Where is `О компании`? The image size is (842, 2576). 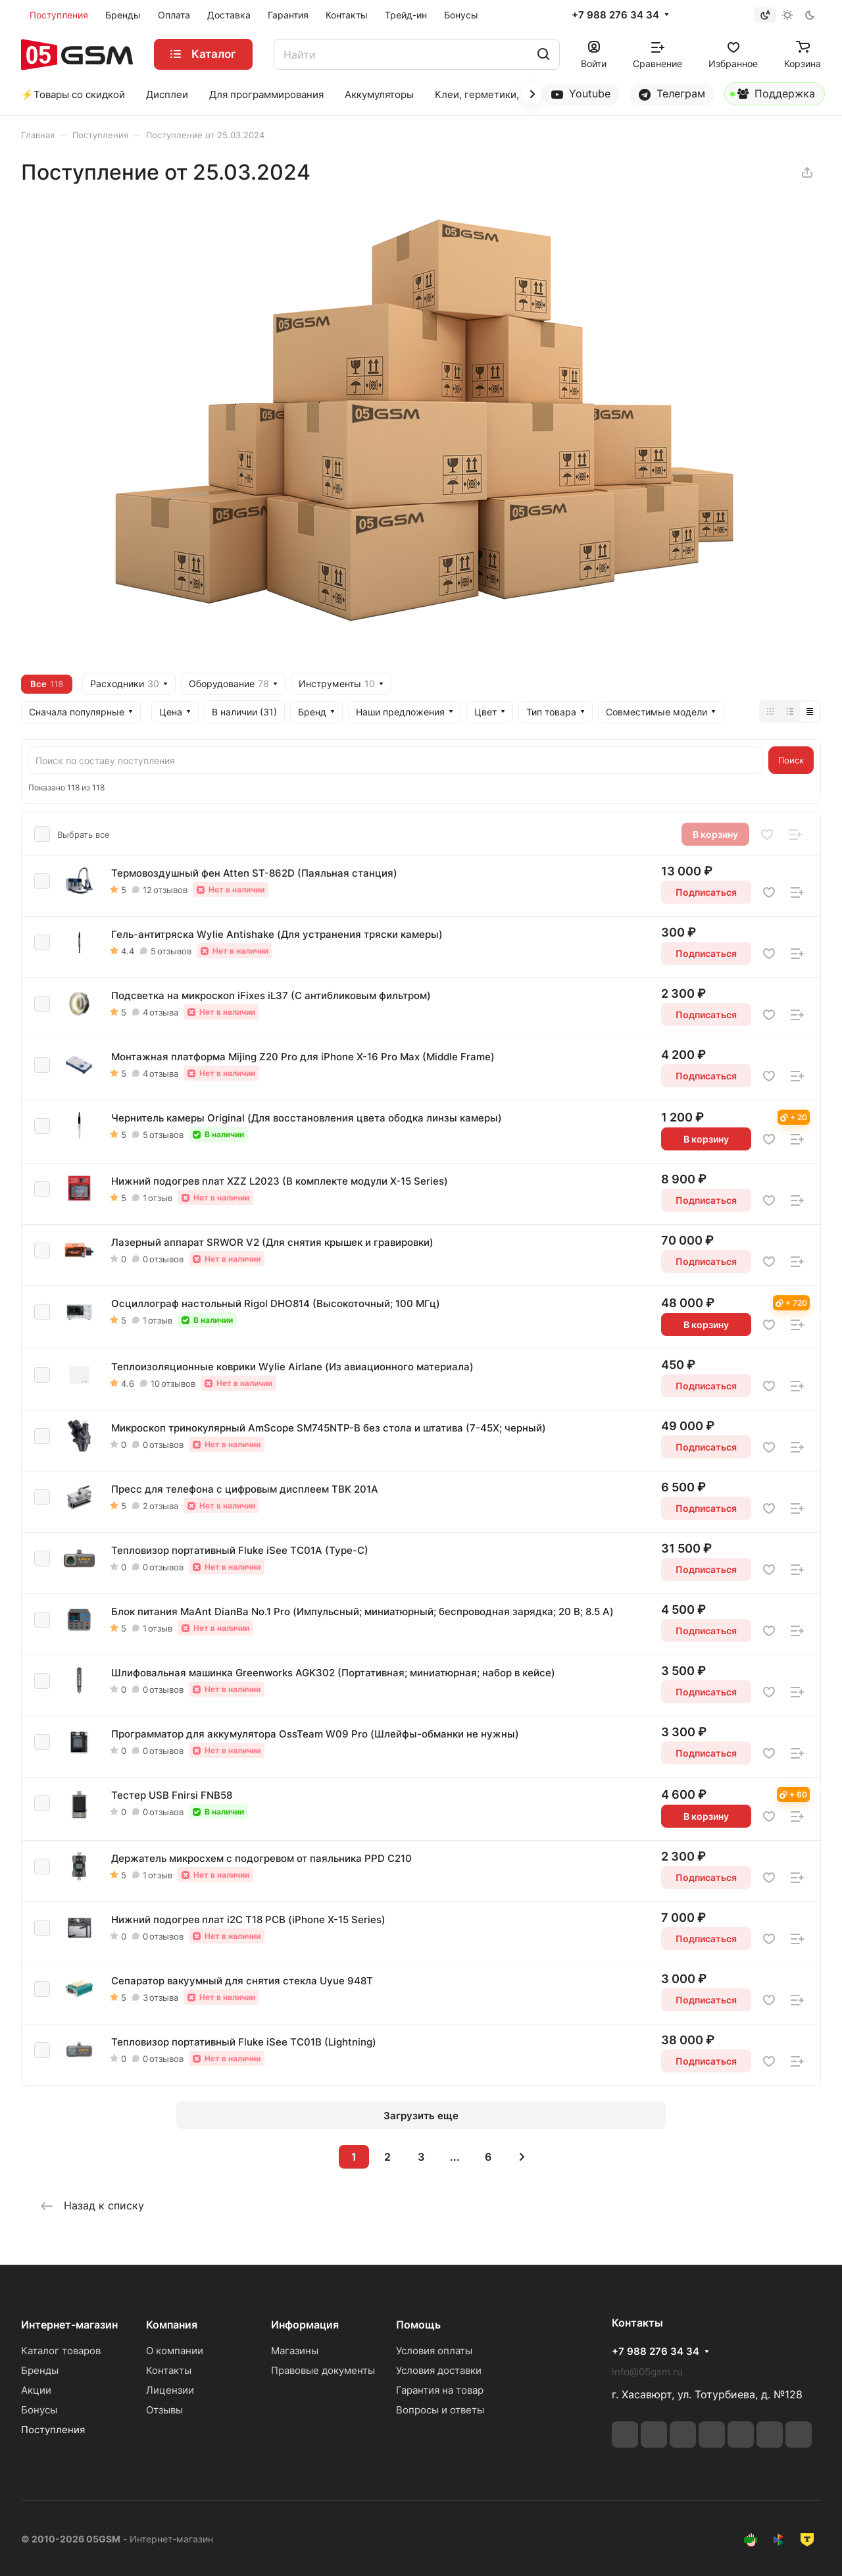
О компании is located at coordinates (174, 2350).